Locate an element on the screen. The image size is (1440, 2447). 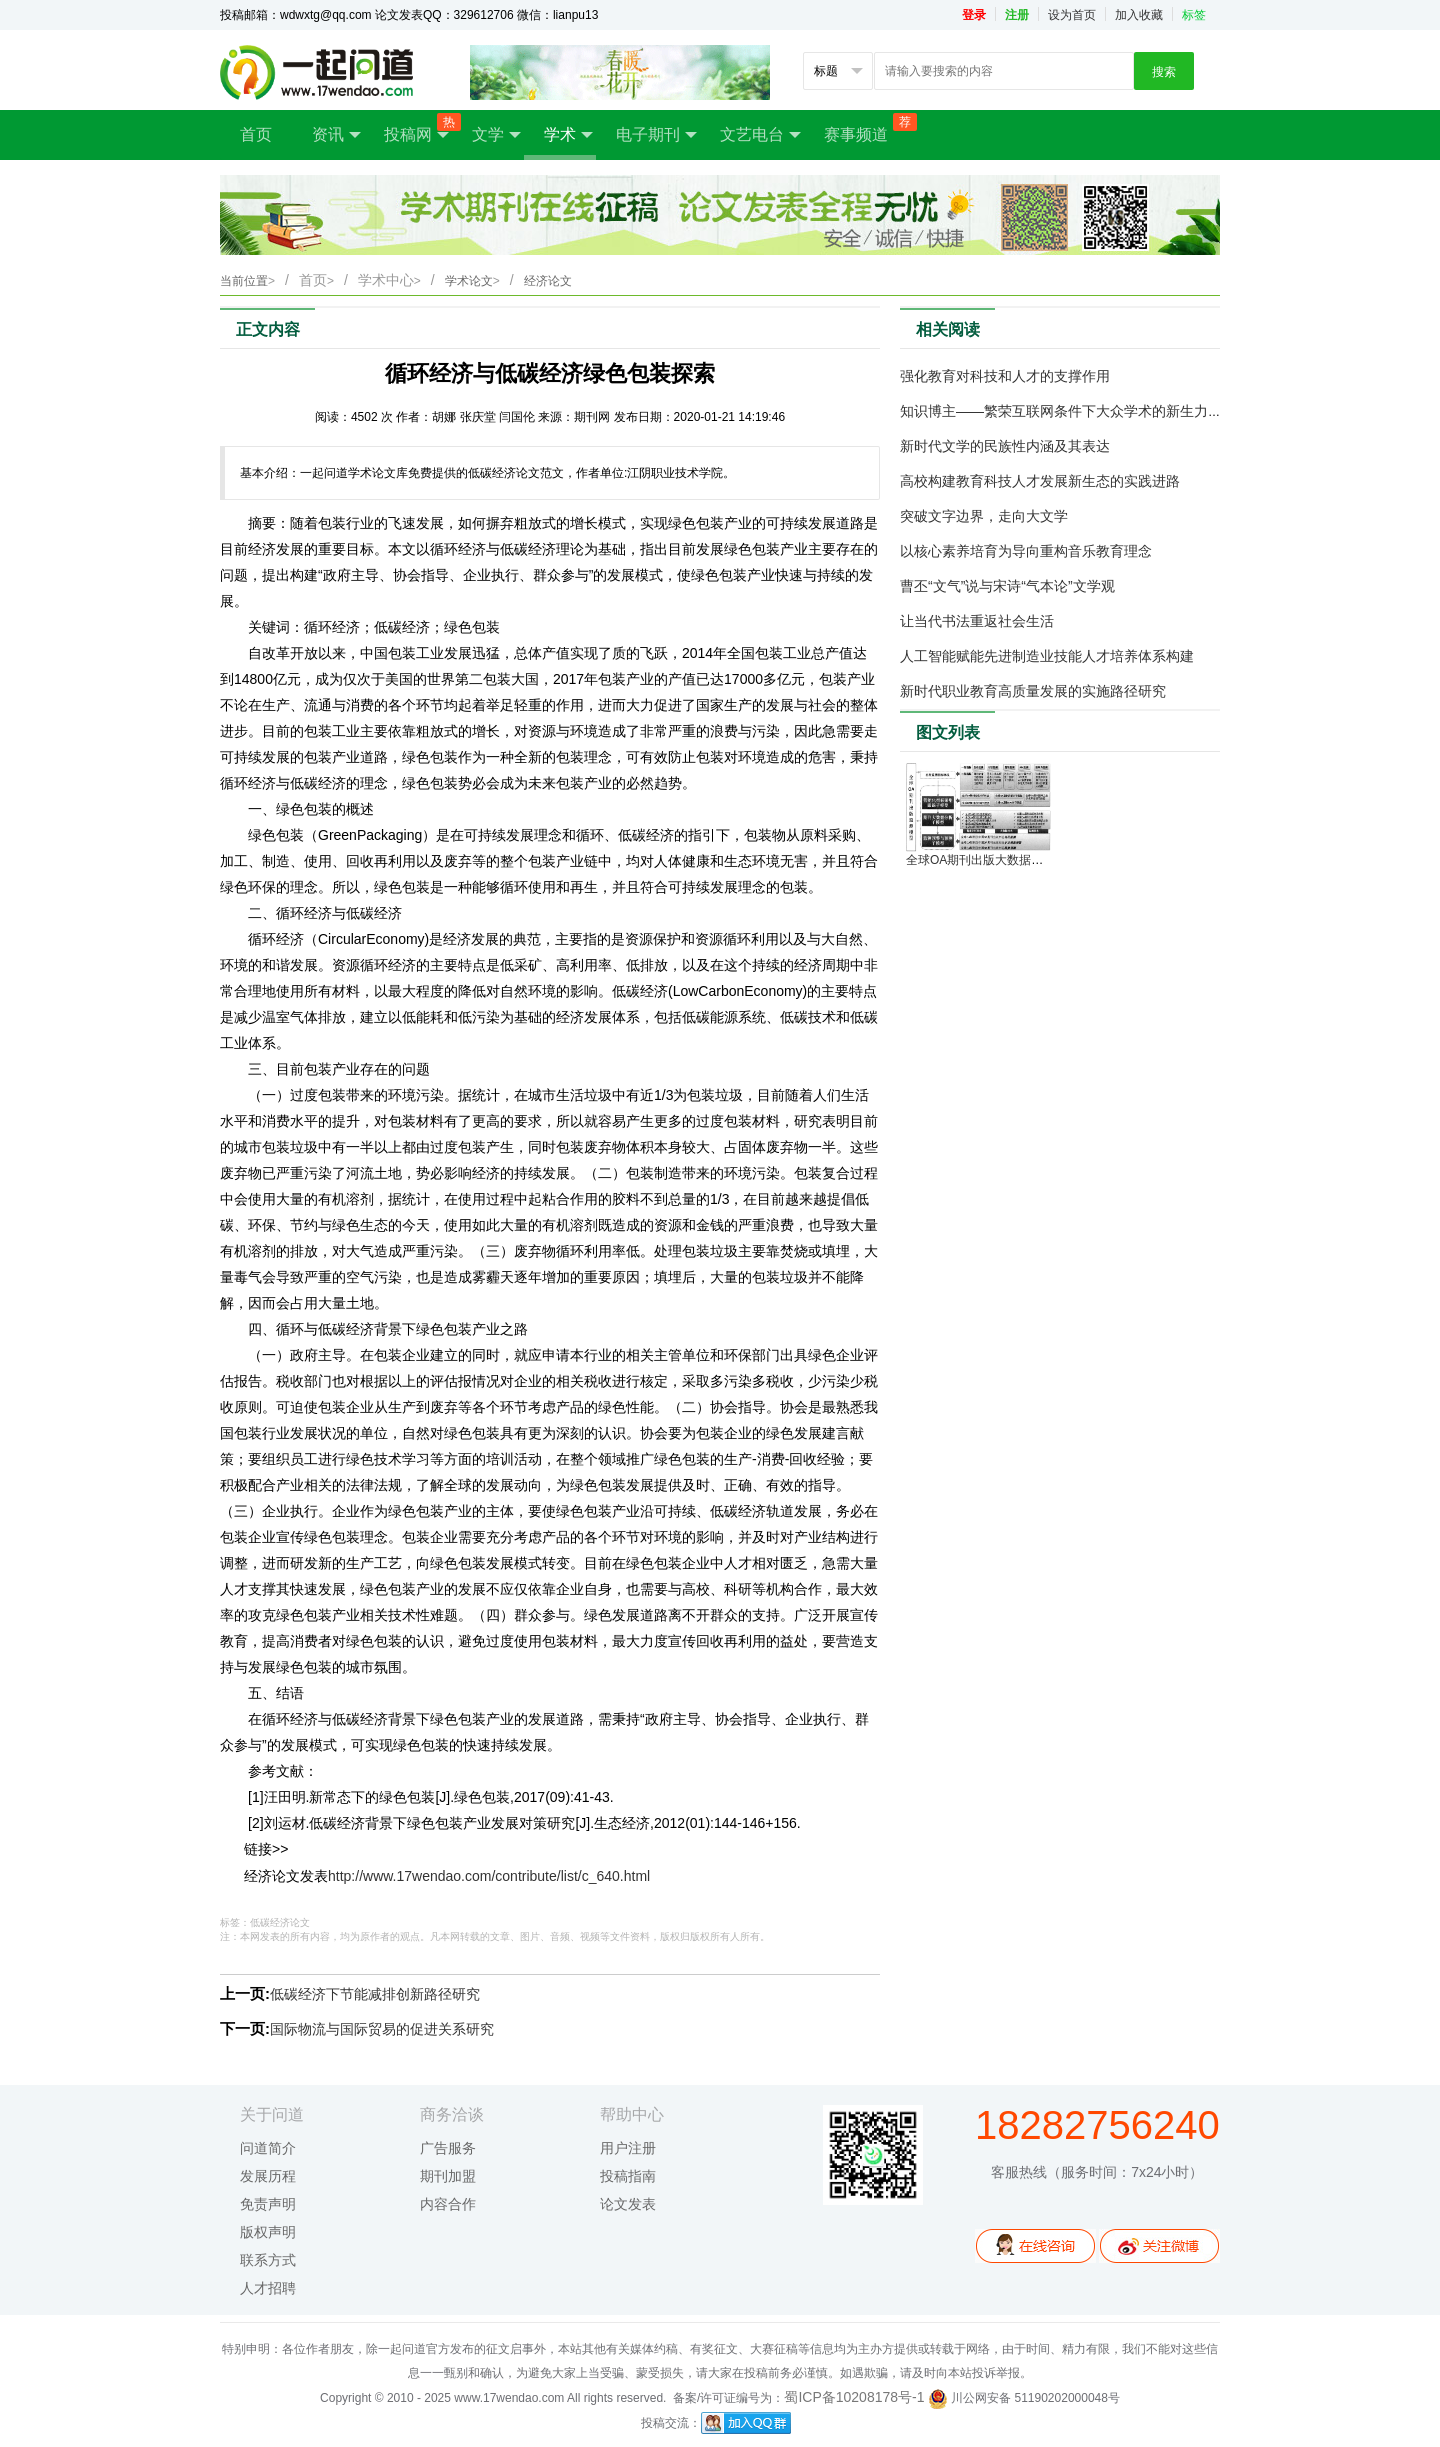
设为首页 is located at coordinates (1072, 15).